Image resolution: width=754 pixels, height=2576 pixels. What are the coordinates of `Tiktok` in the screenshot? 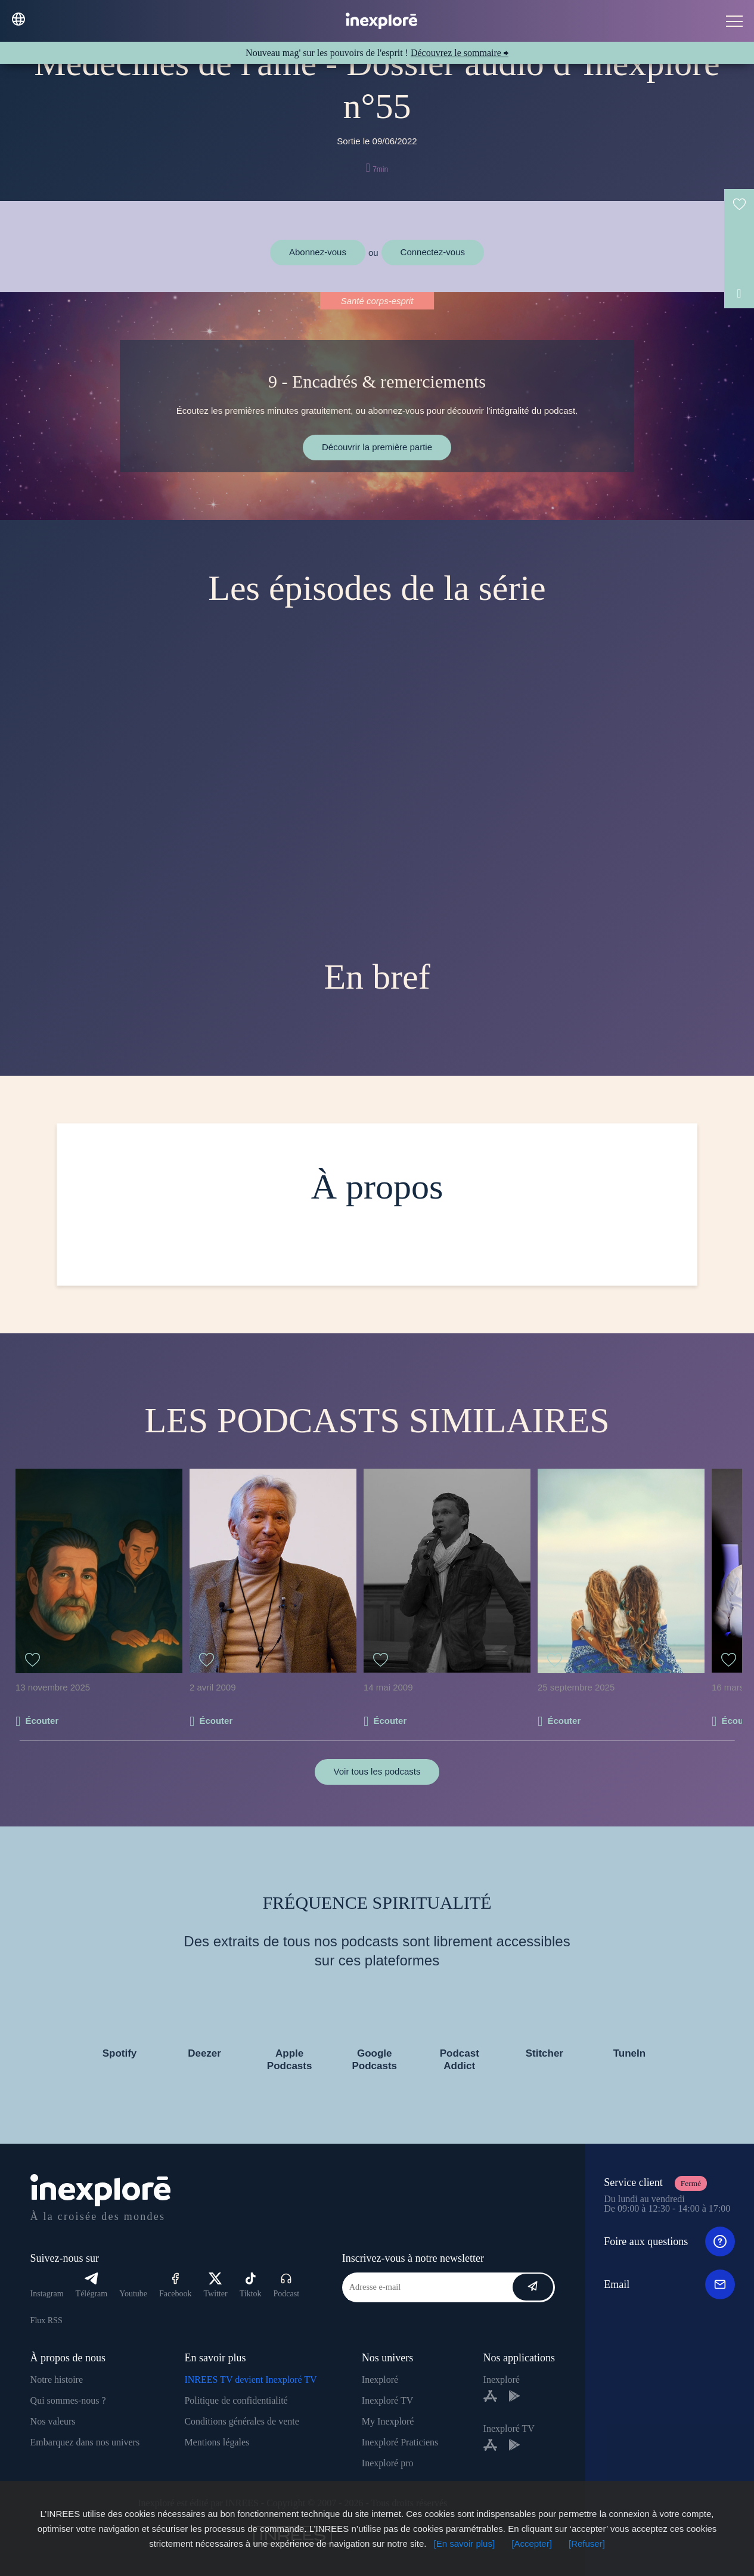 It's located at (251, 2285).